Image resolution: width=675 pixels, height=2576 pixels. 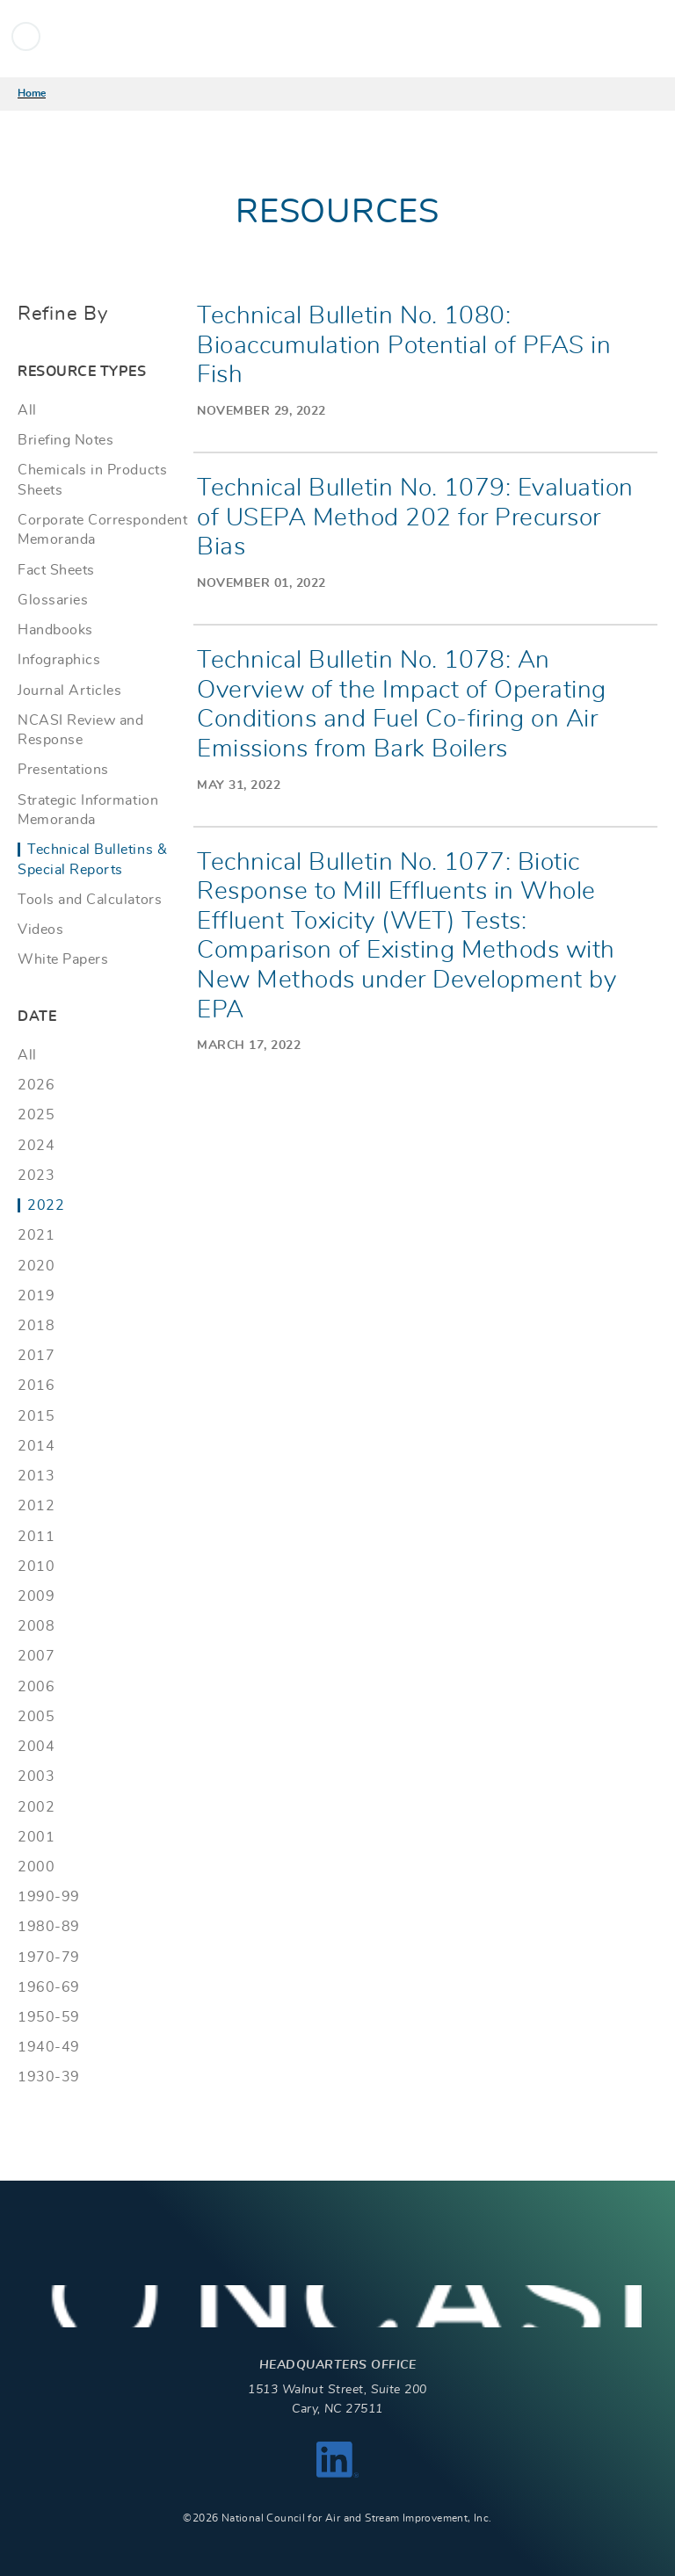 What do you see at coordinates (49, 1927) in the screenshot?
I see `1980-89` at bounding box center [49, 1927].